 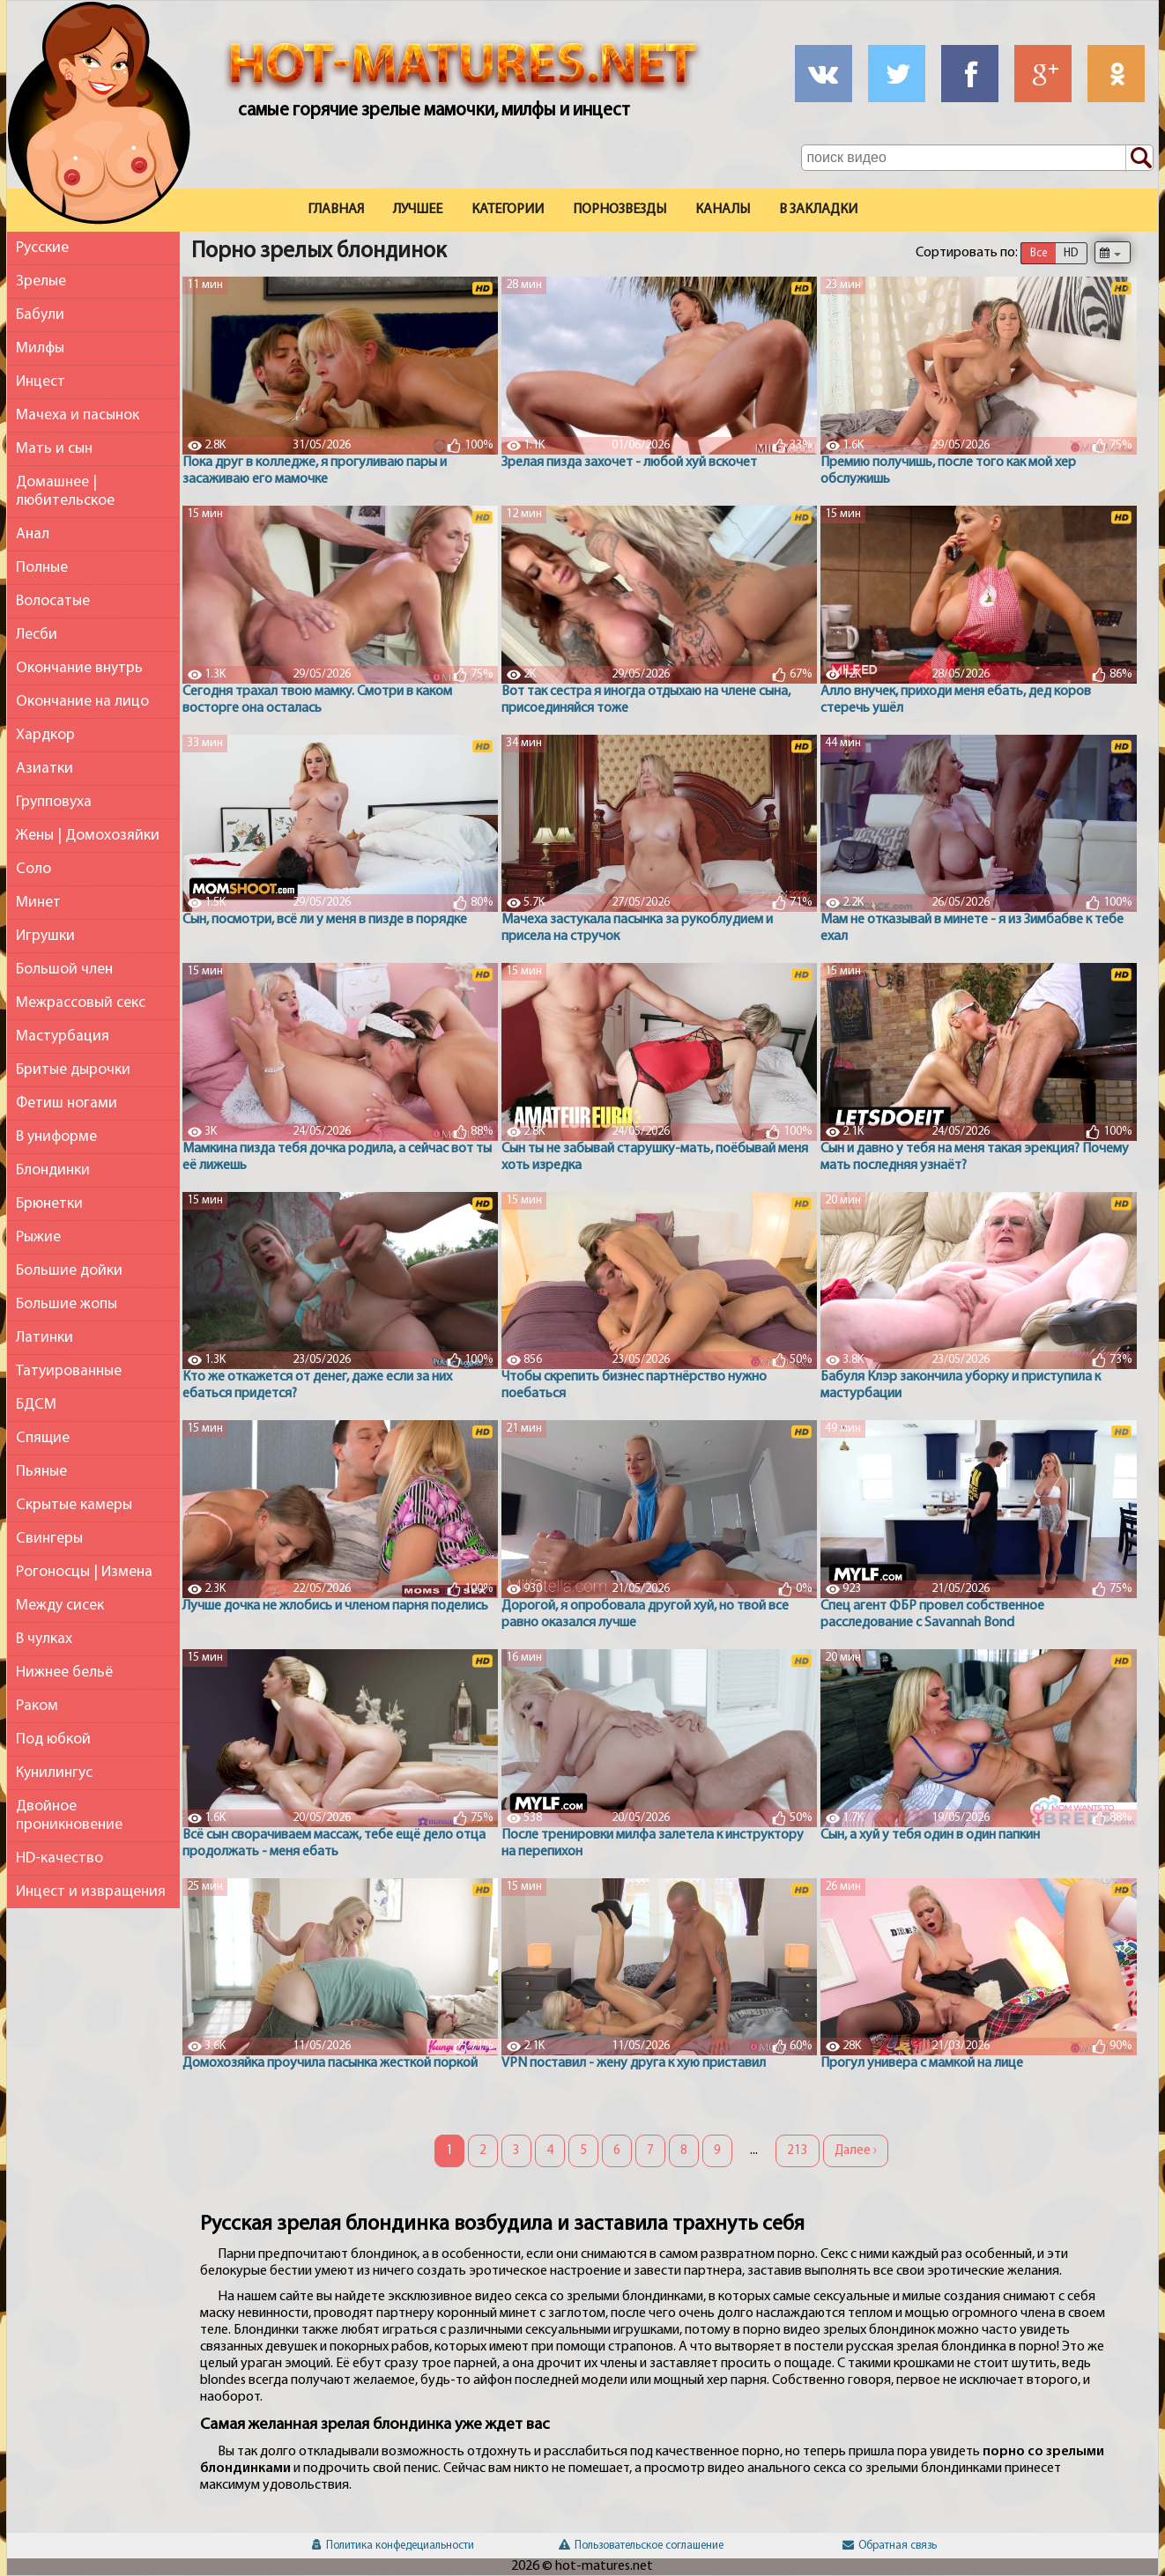 I want to click on Инцест, so click(x=40, y=381).